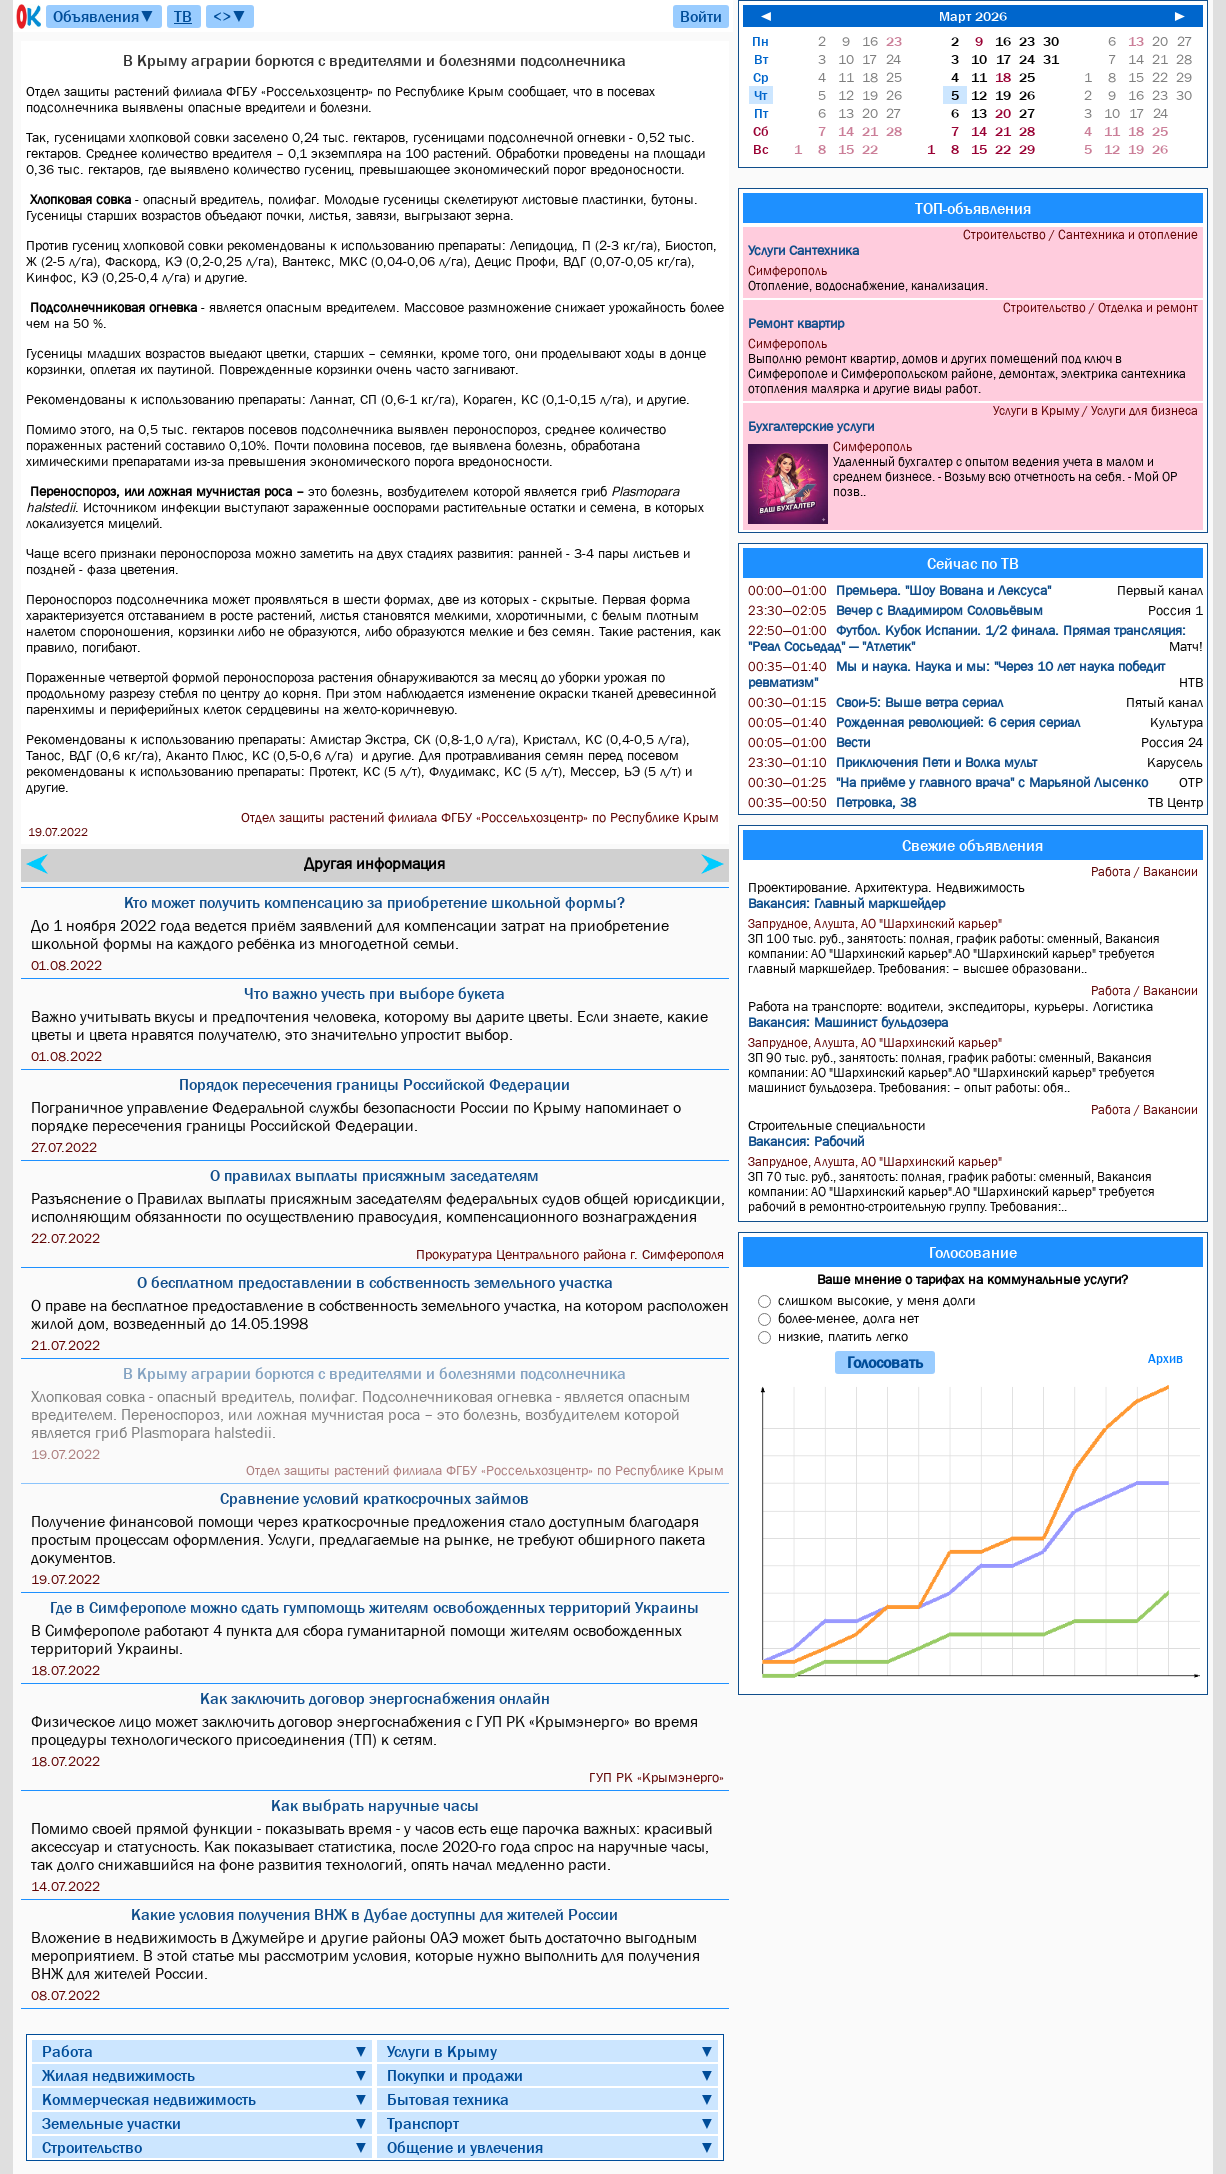 The height and width of the screenshot is (2174, 1226). Describe the element at coordinates (67, 2051) in the screenshot. I see `Работа` at that location.